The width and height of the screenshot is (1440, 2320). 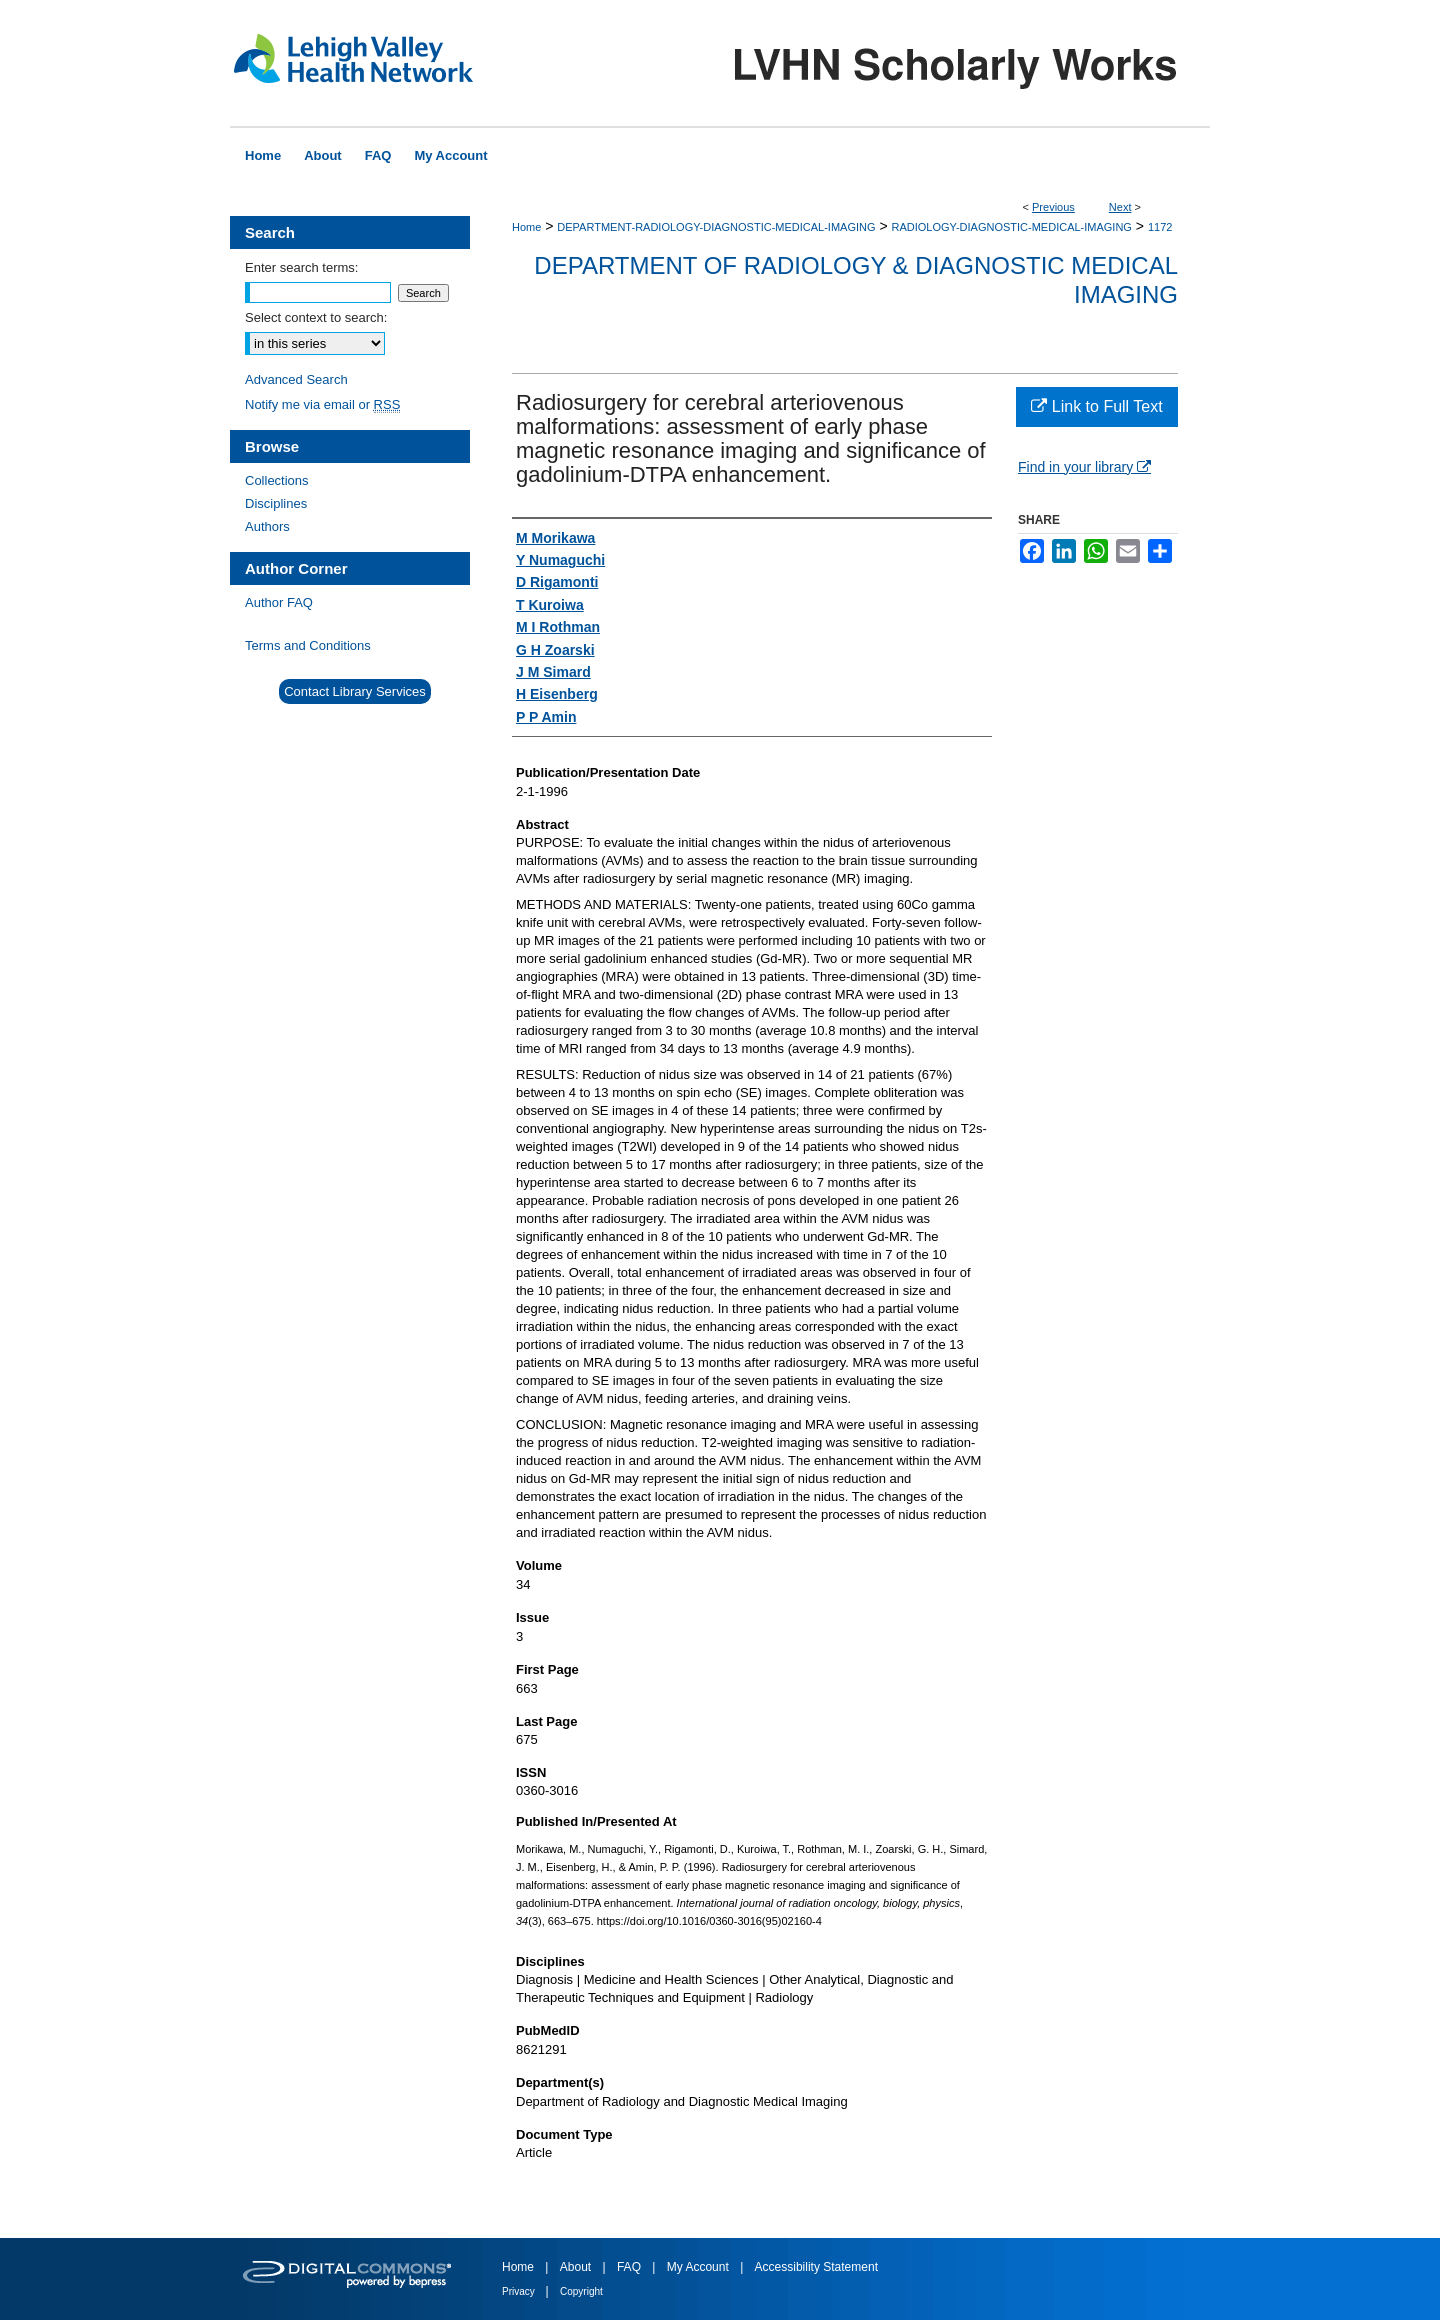 I want to click on Privacy, so click(x=520, y=2291).